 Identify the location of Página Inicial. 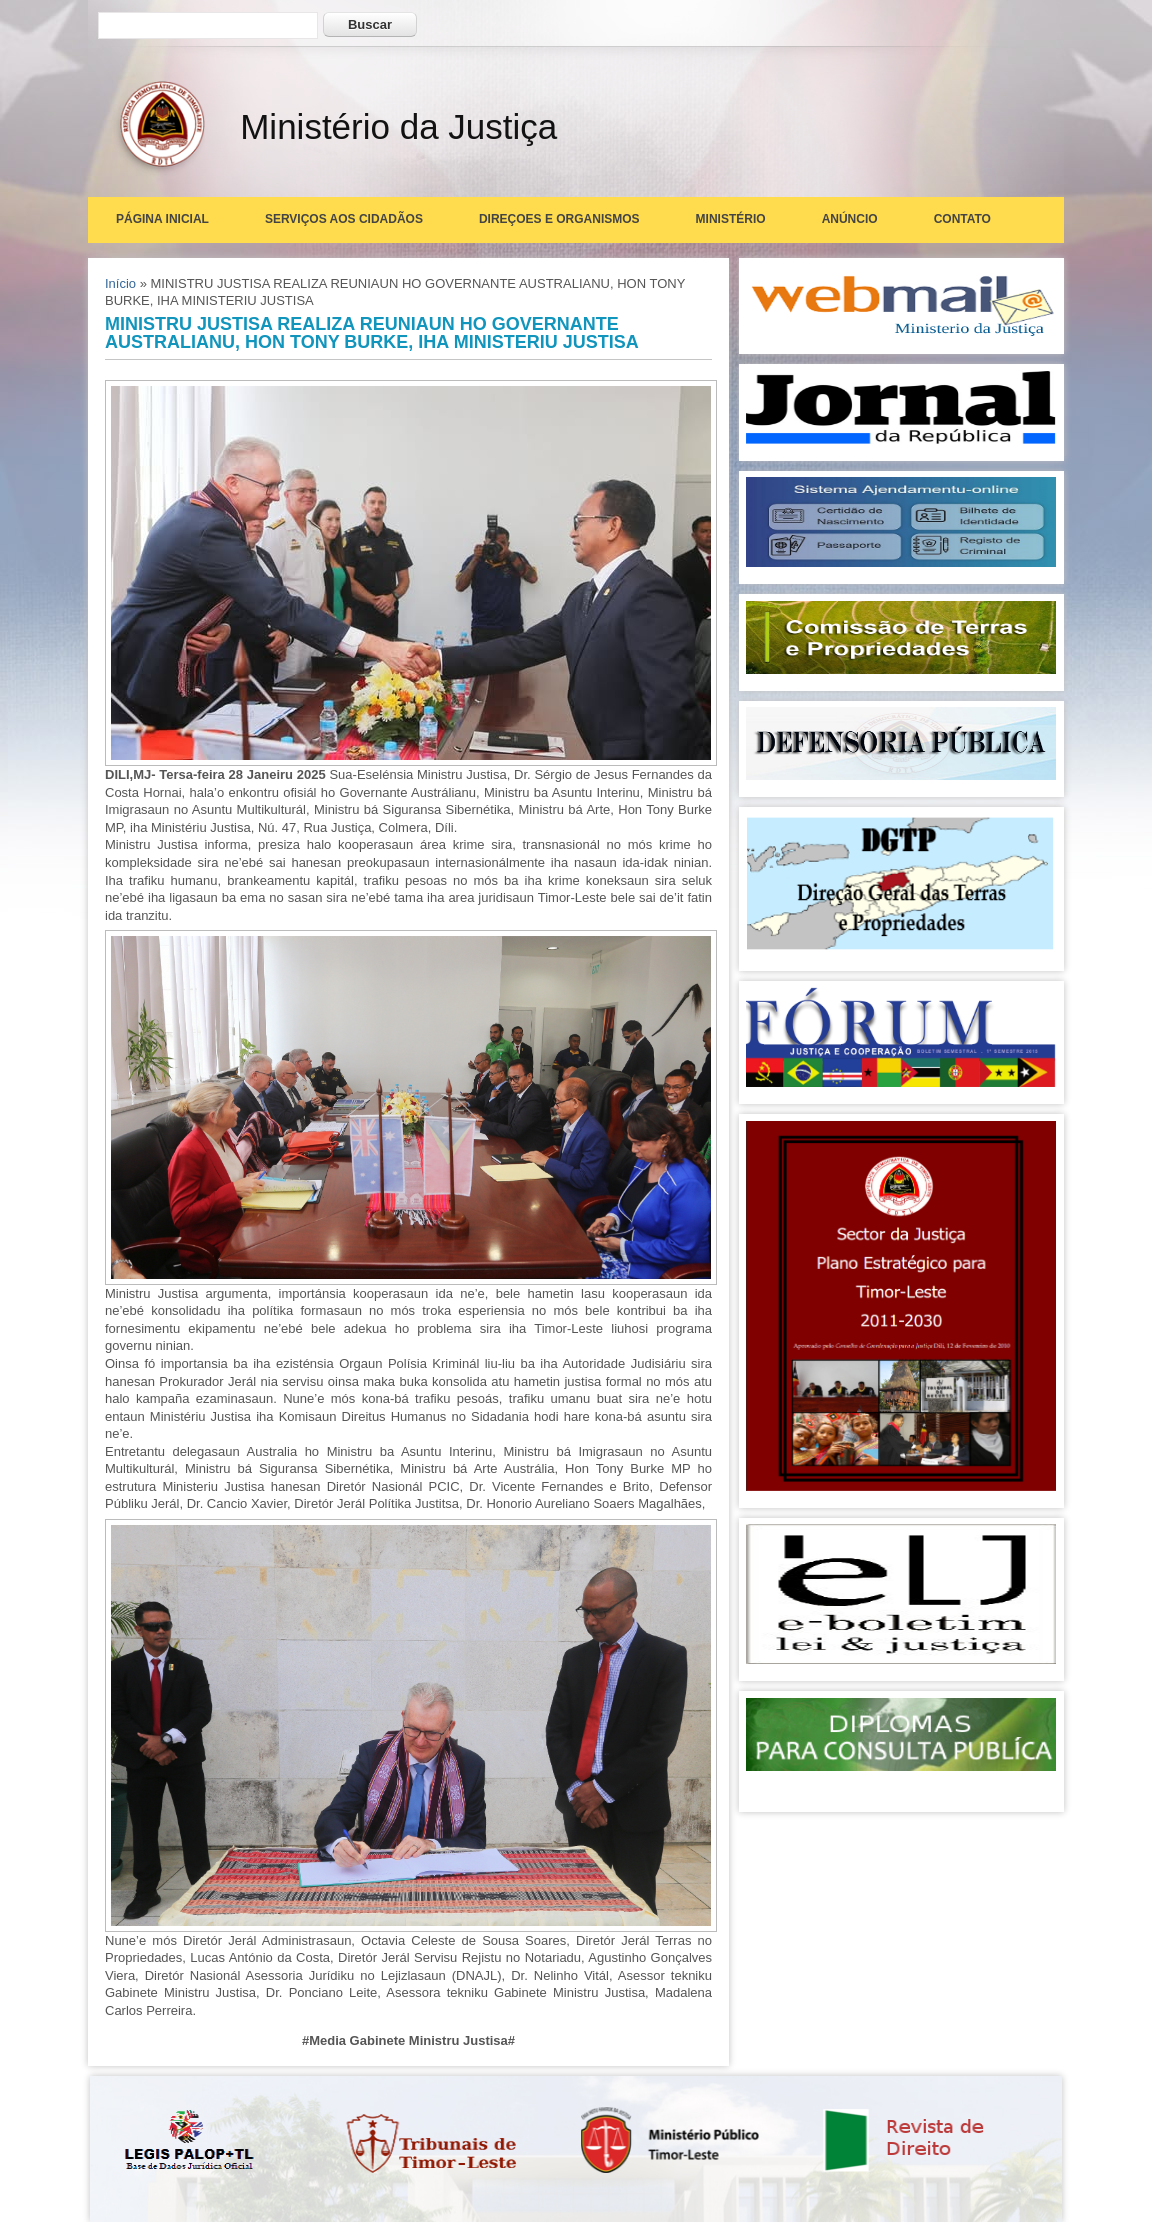
(162, 219).